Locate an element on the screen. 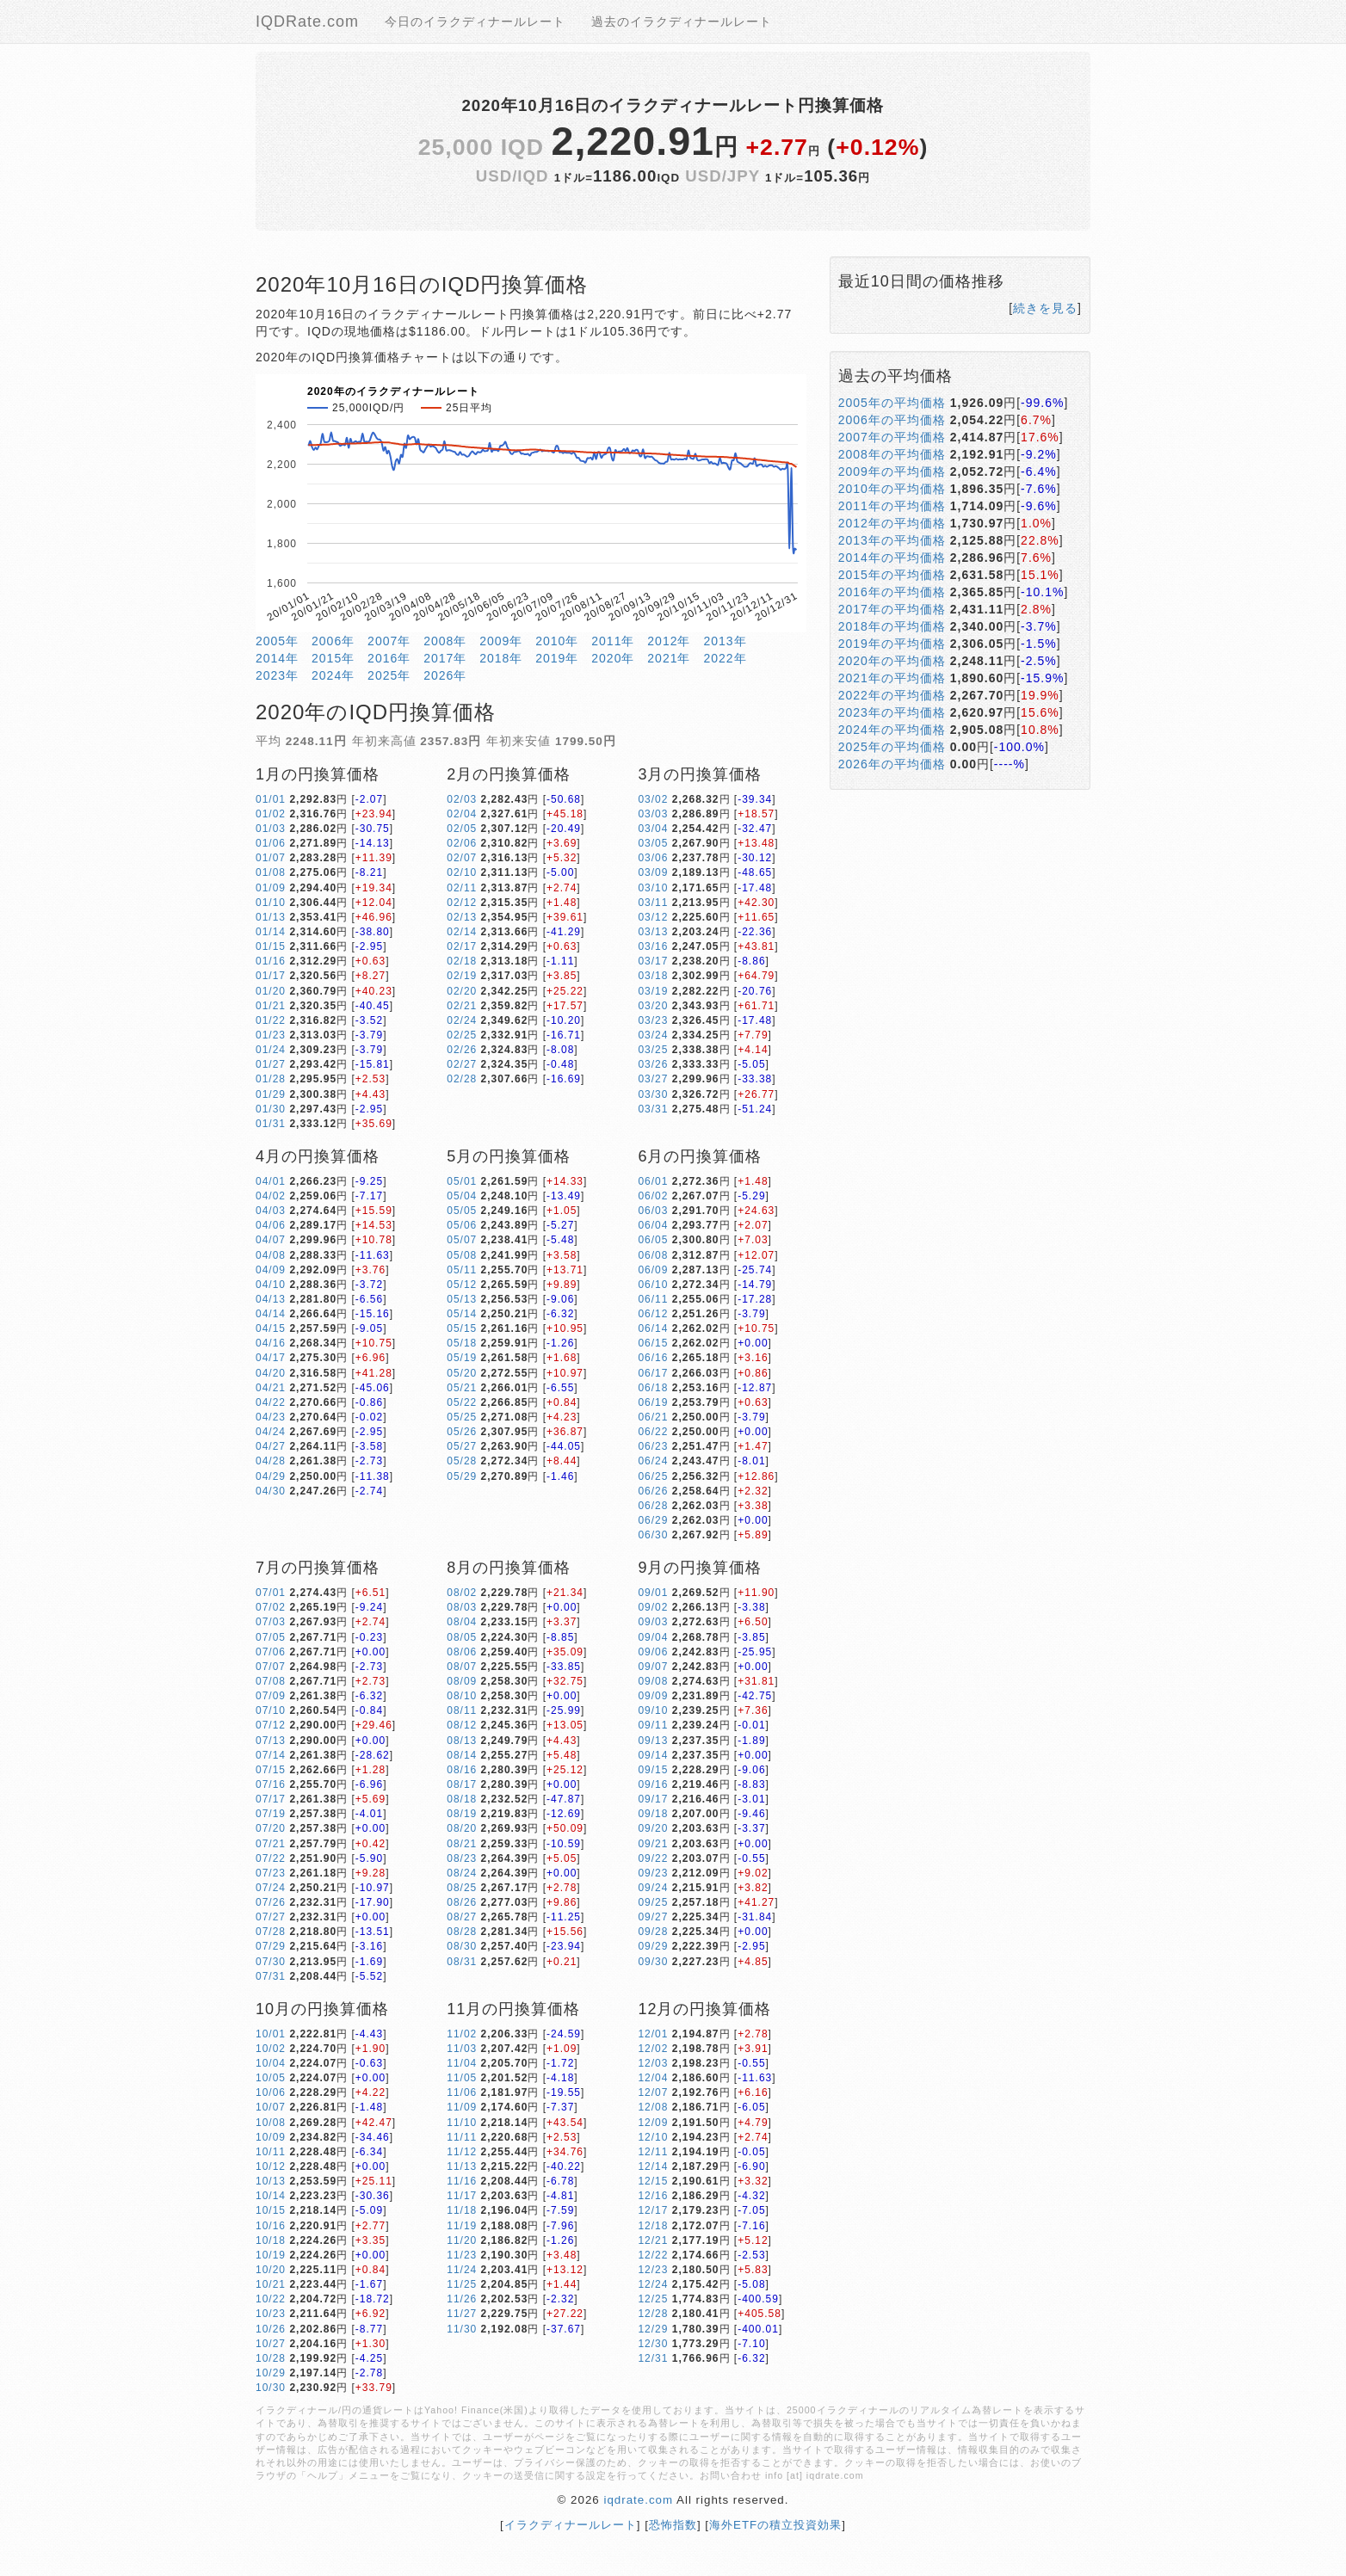 The height and width of the screenshot is (2576, 1346). 10/16 is located at coordinates (271, 2226).